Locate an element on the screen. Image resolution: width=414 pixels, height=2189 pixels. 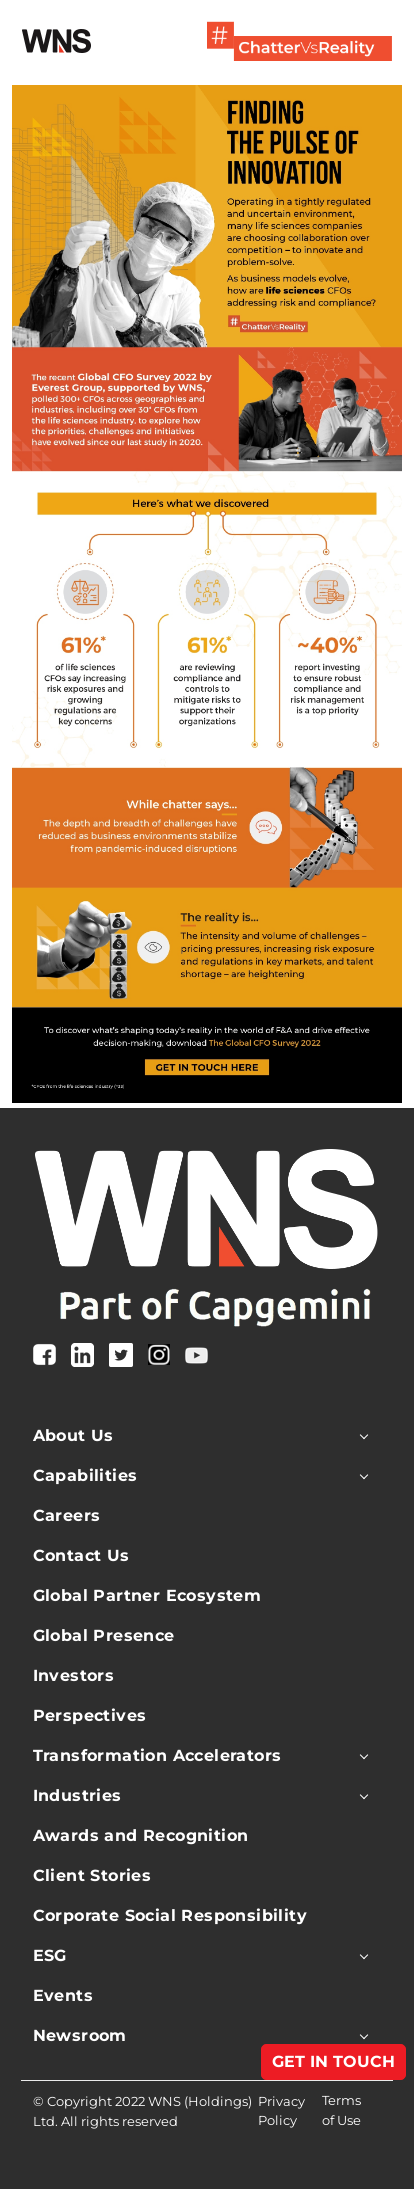
ESG is located at coordinates (50, 1955).